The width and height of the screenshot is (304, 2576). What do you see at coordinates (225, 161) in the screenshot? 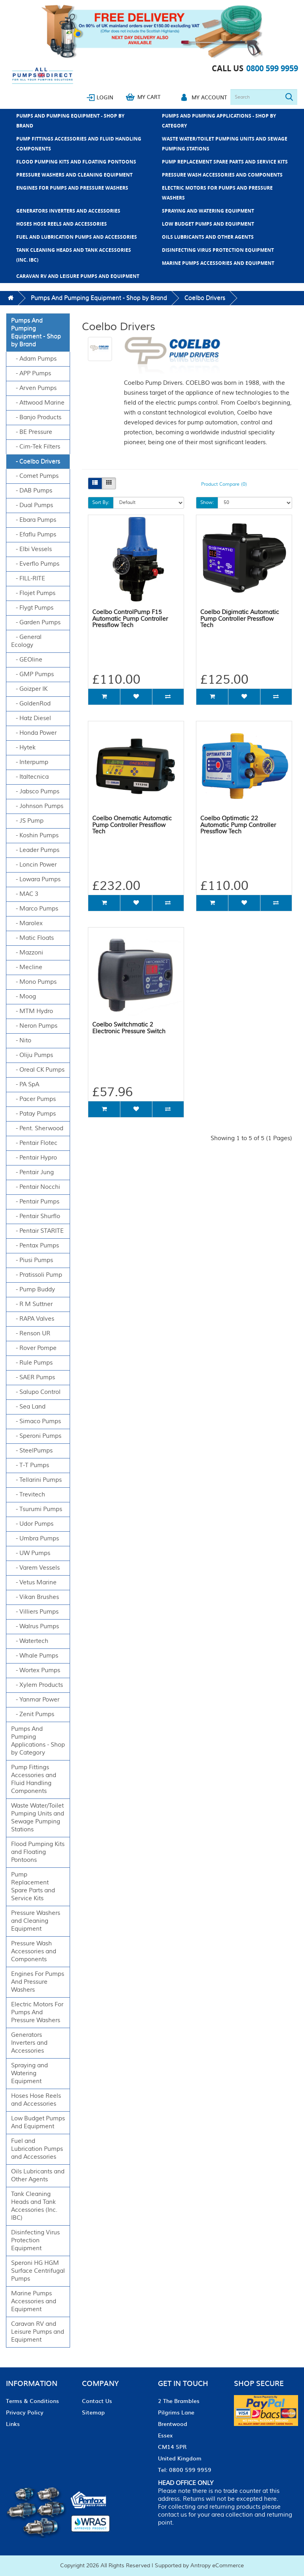
I see `Pump Replacement Spare Parts and Service Kits` at bounding box center [225, 161].